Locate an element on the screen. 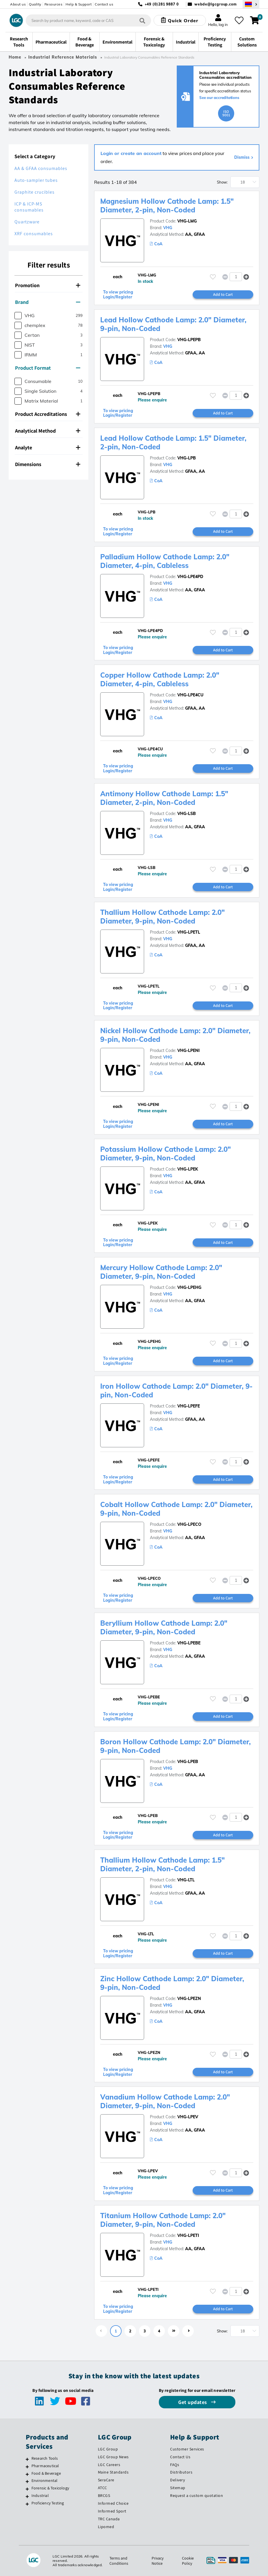 The width and height of the screenshot is (268, 2576). VHG-LPEK is located at coordinates (187, 1169).